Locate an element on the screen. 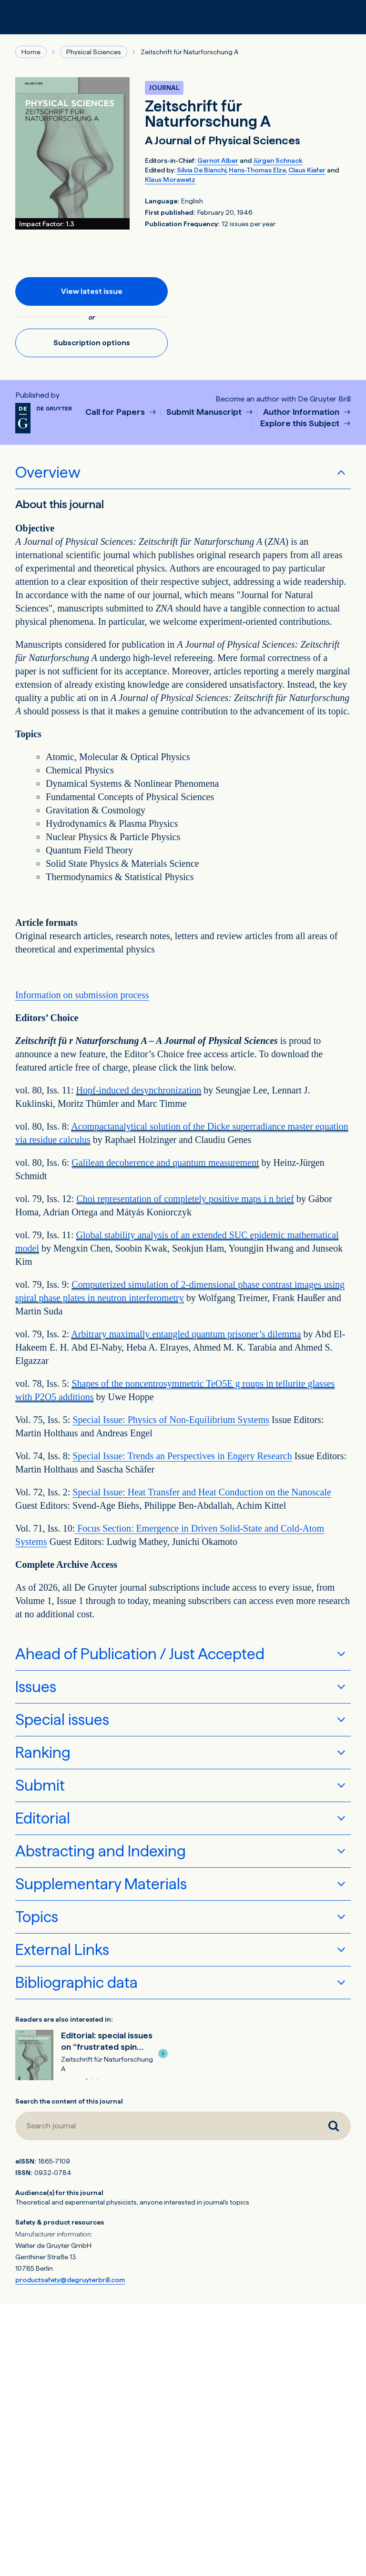  Home is located at coordinates (31, 52).